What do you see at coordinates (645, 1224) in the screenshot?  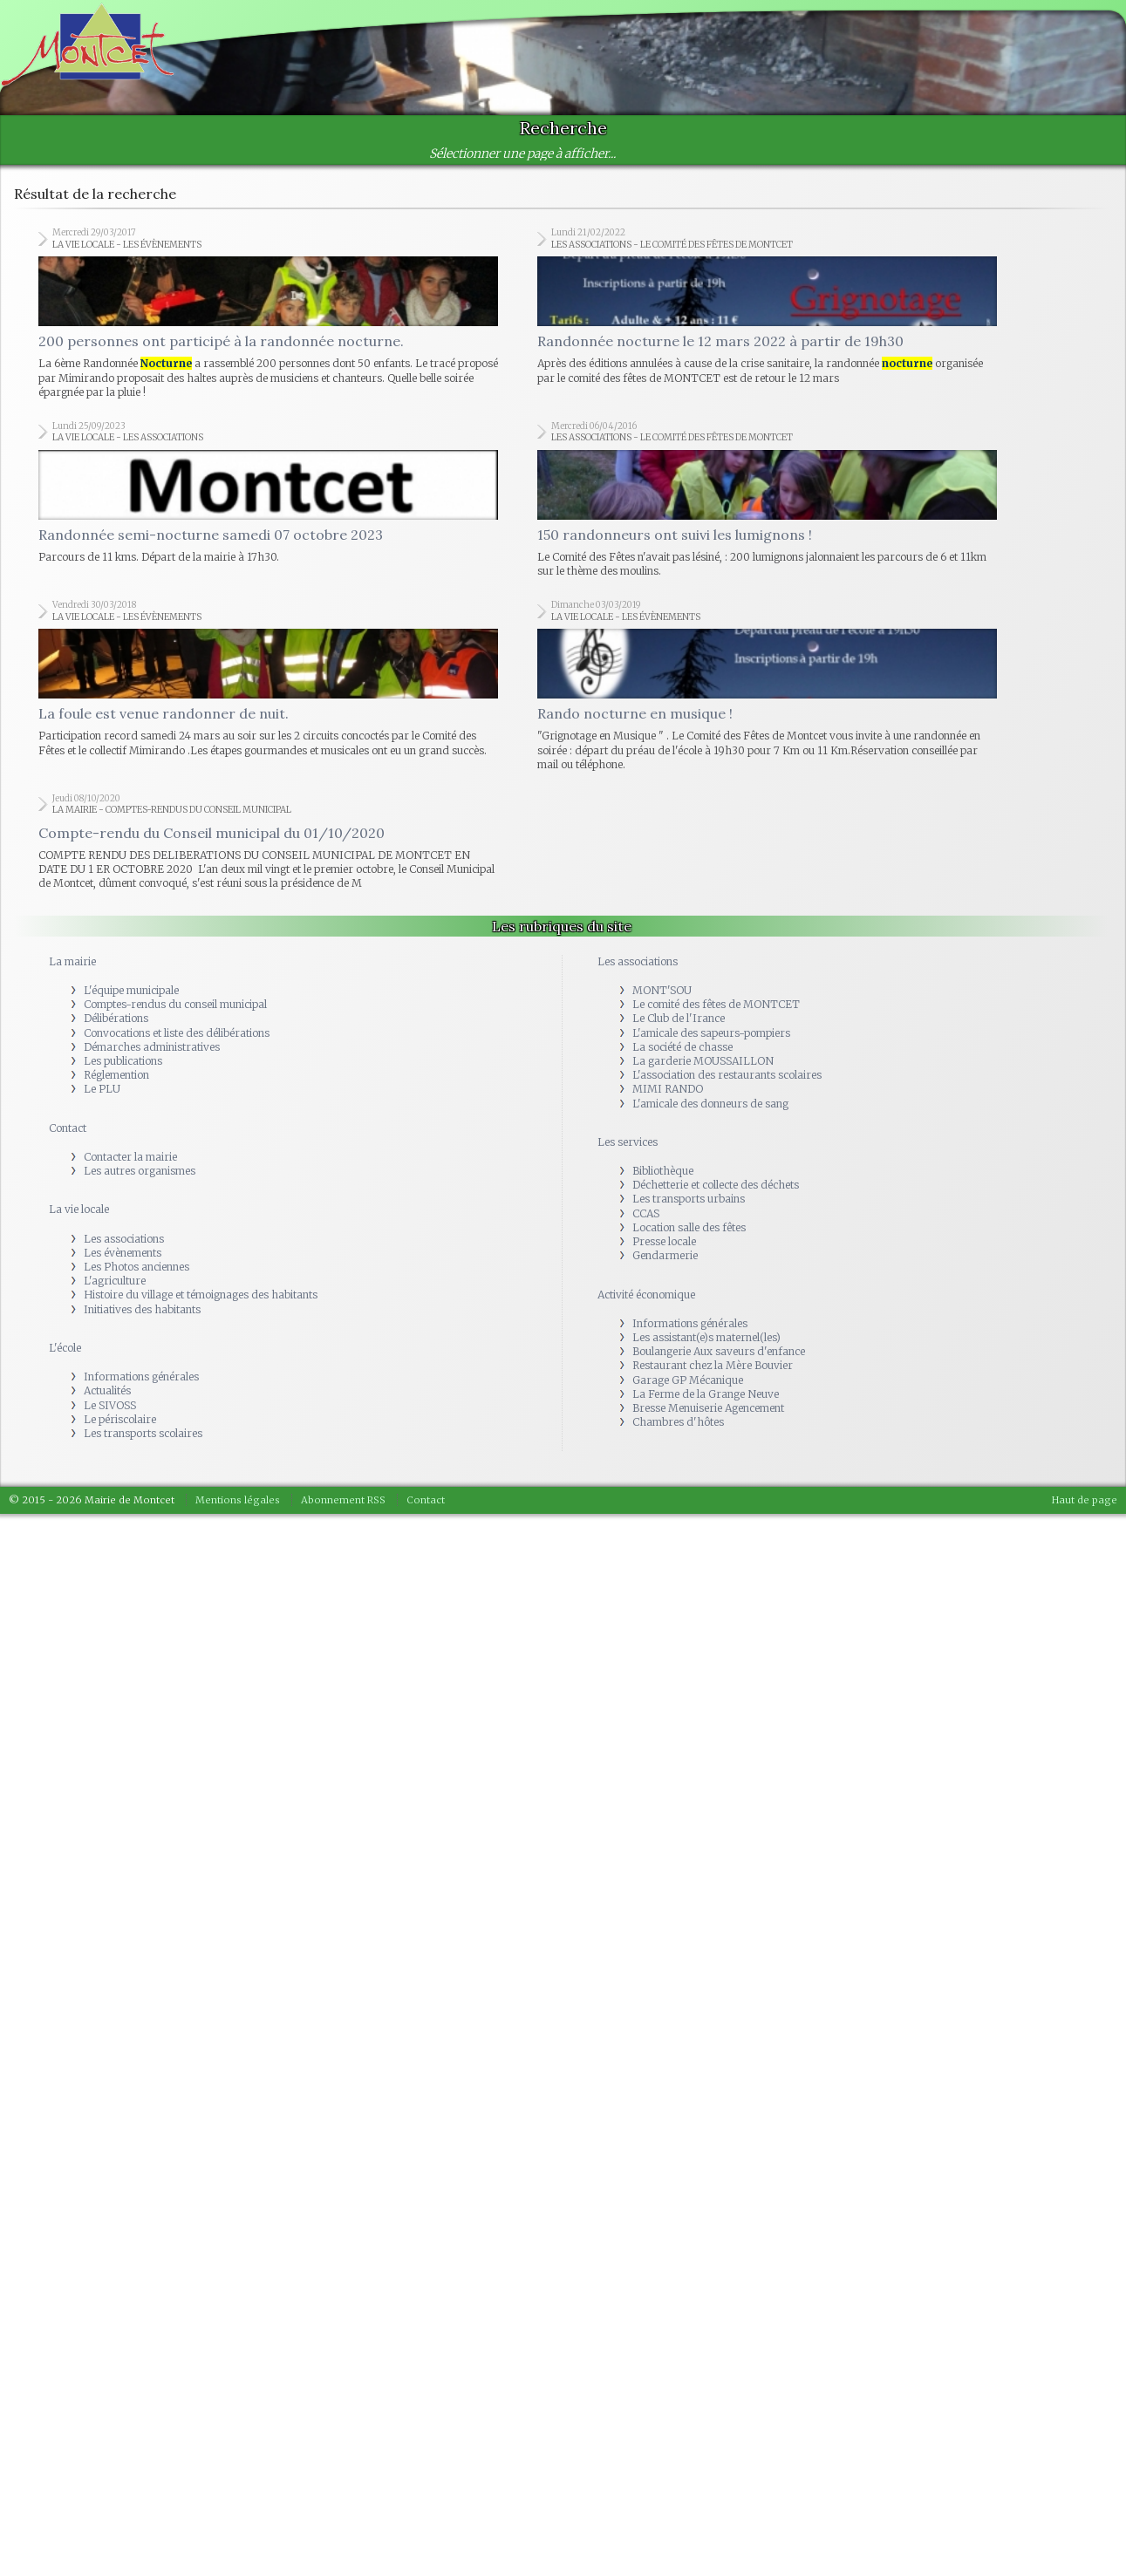 I see `CCAS` at bounding box center [645, 1224].